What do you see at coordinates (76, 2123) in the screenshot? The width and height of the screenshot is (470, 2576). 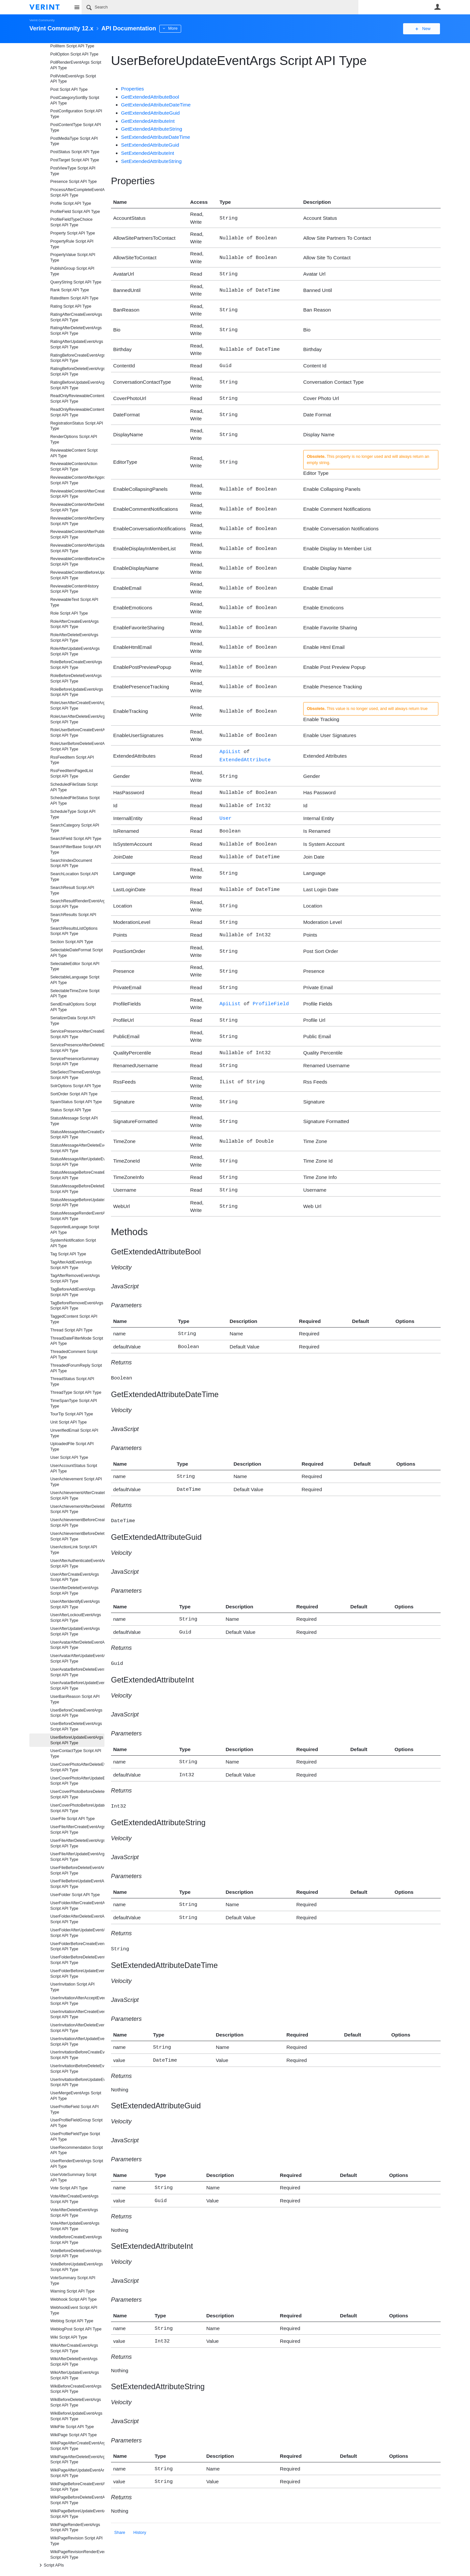 I see `UserProfileFieldGroup Script API Type` at bounding box center [76, 2123].